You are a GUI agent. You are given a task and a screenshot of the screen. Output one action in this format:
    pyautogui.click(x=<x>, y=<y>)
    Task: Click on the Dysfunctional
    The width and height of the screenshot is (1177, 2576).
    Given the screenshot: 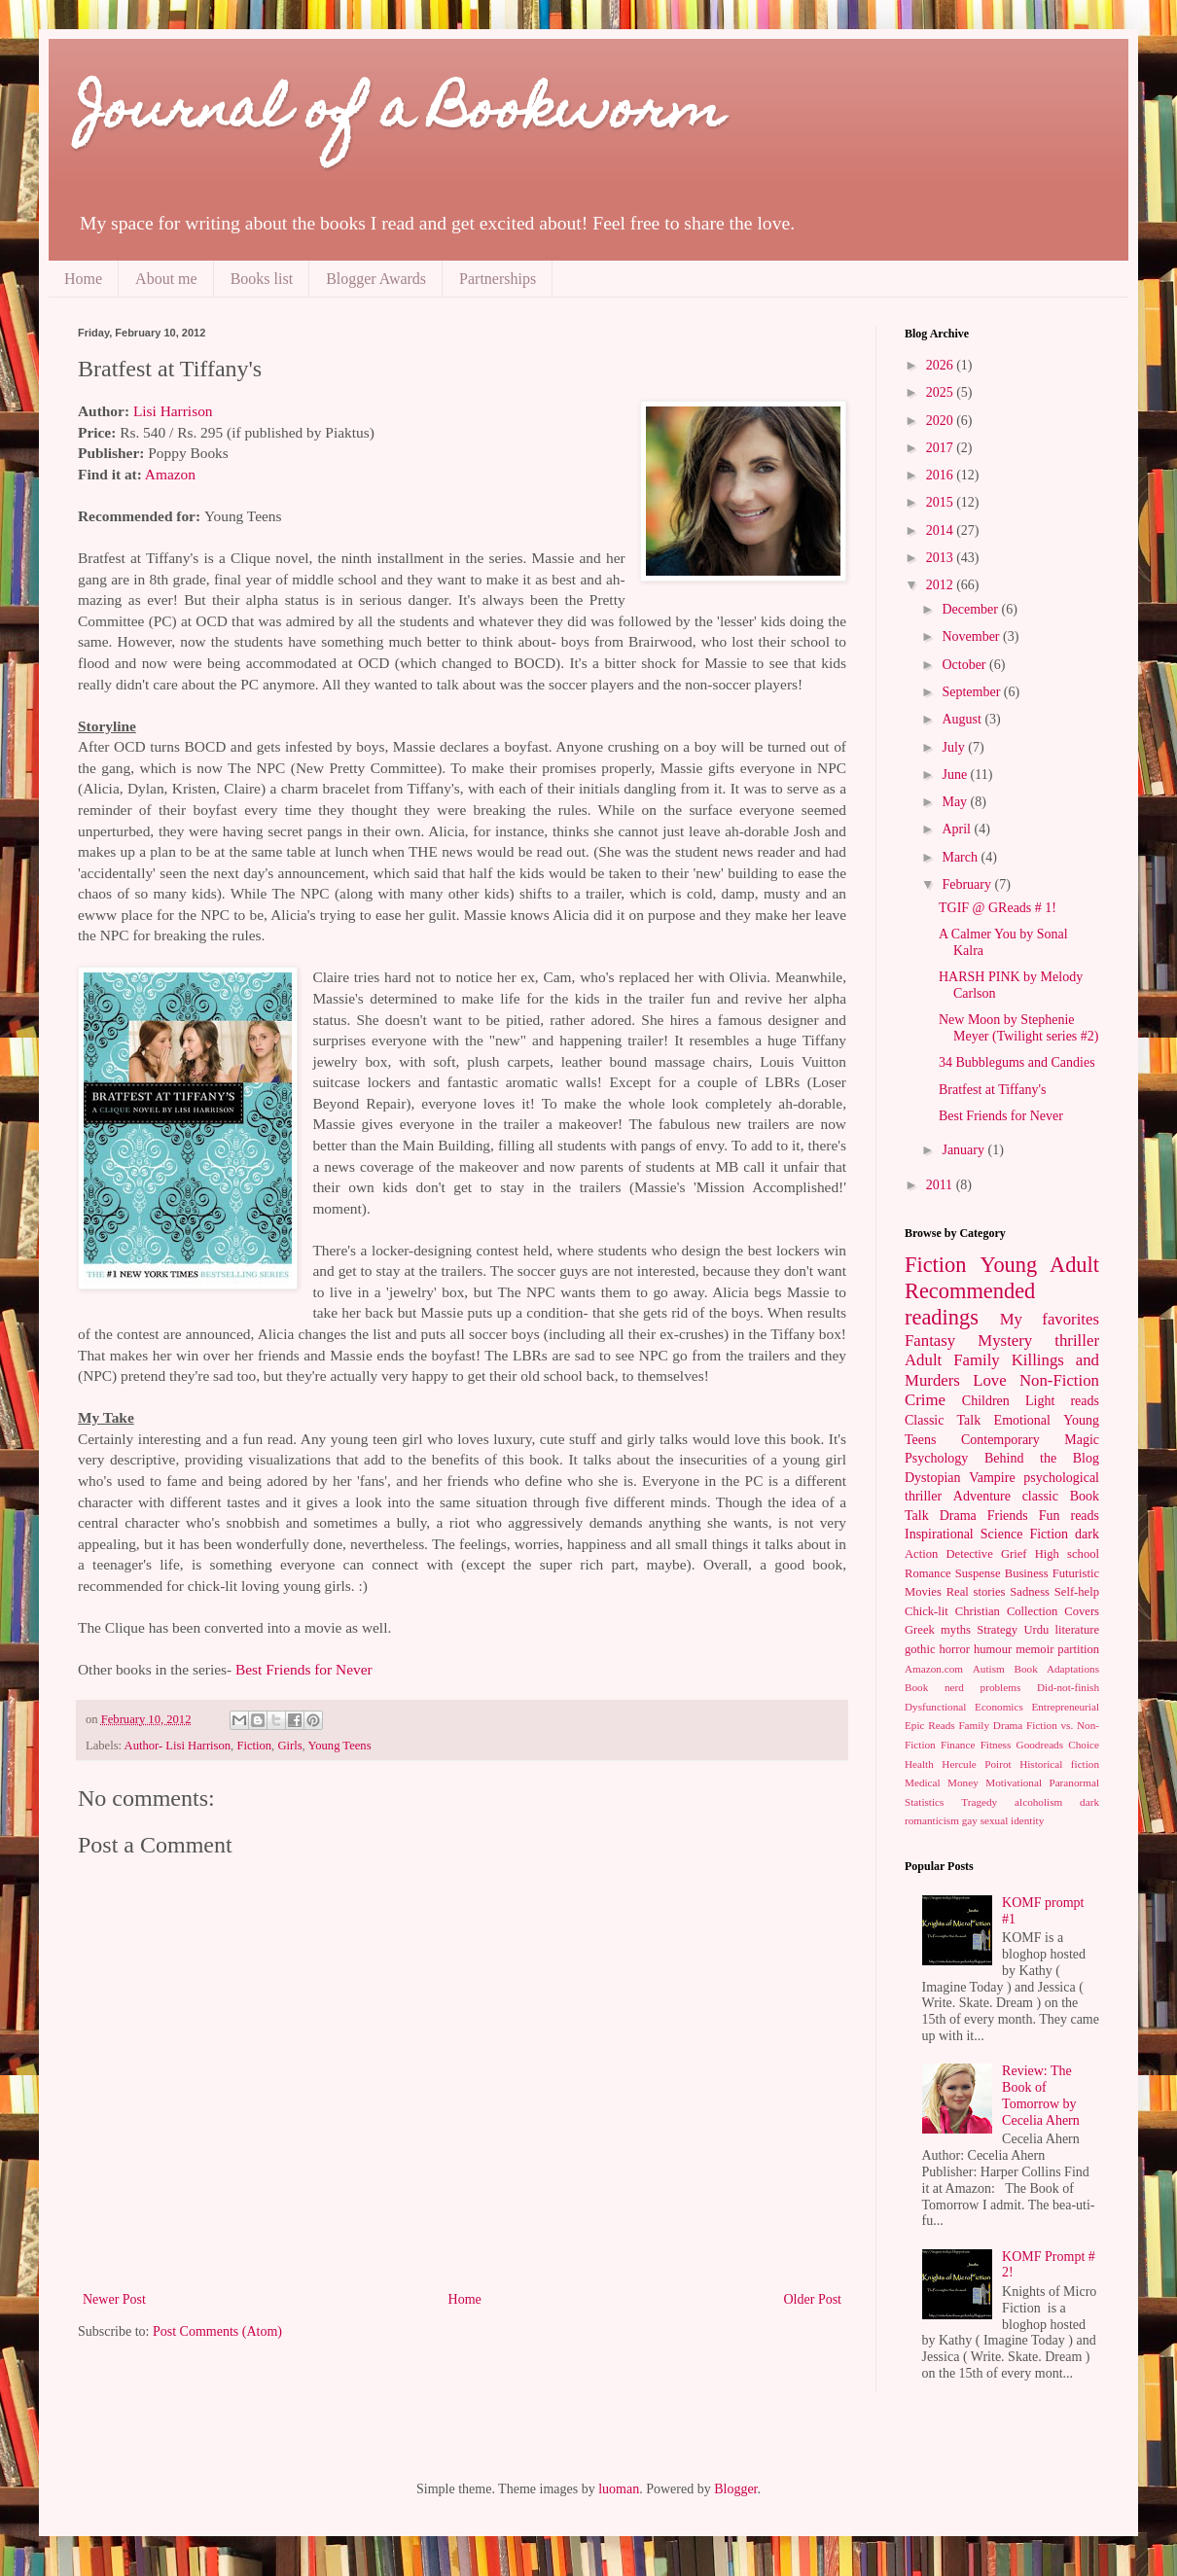 What is the action you would take?
    pyautogui.click(x=935, y=1706)
    